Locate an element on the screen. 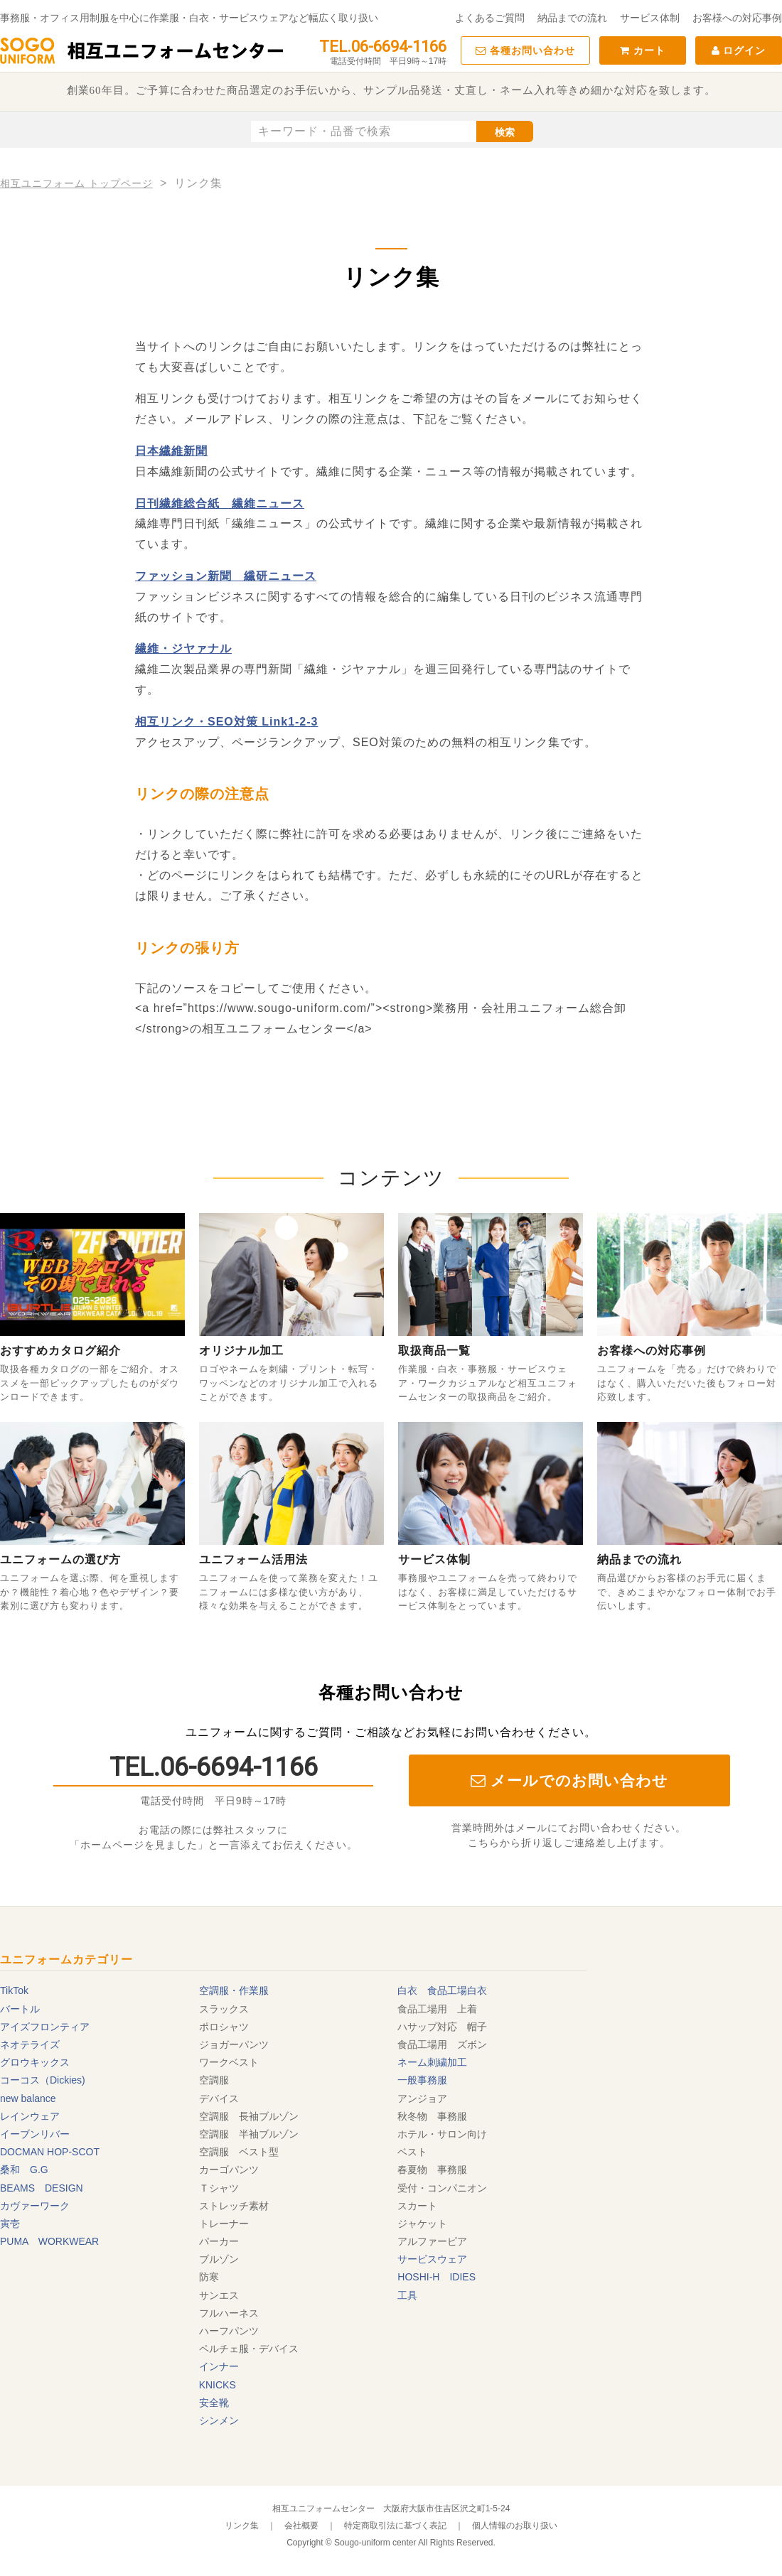 This screenshot has width=782, height=2576. サービス体制 is located at coordinates (650, 17).